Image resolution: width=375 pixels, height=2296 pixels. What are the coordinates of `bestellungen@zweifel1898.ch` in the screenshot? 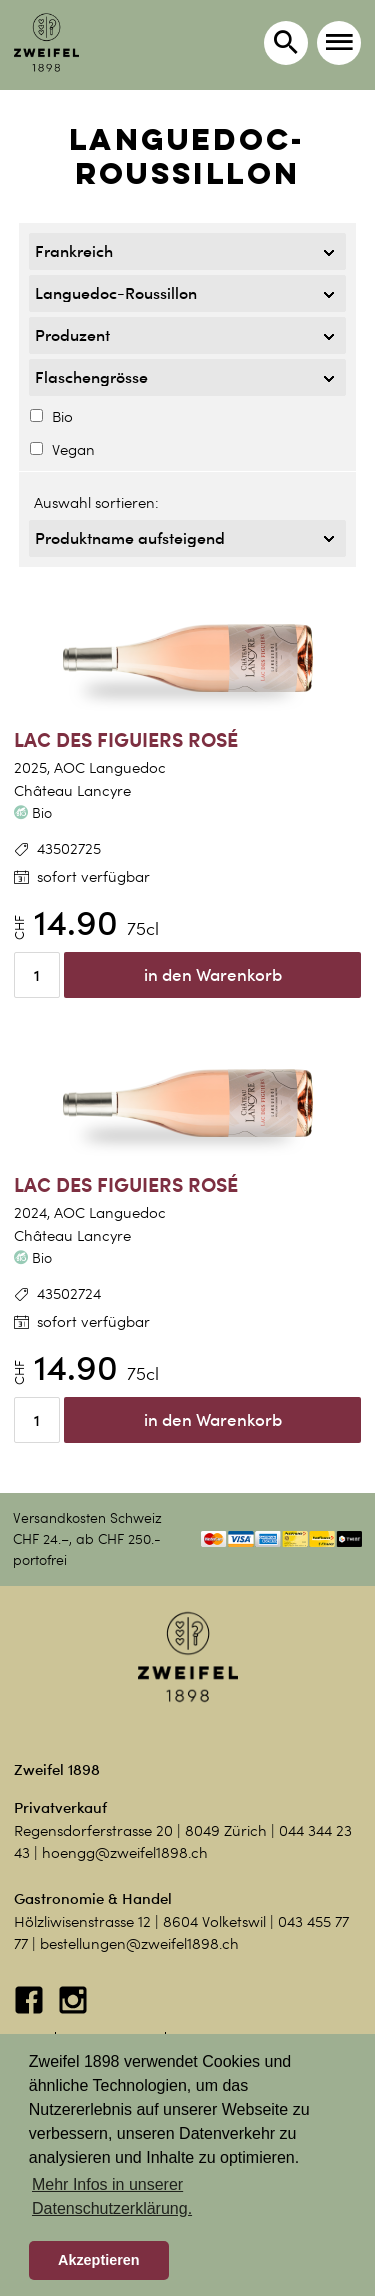 It's located at (139, 1944).